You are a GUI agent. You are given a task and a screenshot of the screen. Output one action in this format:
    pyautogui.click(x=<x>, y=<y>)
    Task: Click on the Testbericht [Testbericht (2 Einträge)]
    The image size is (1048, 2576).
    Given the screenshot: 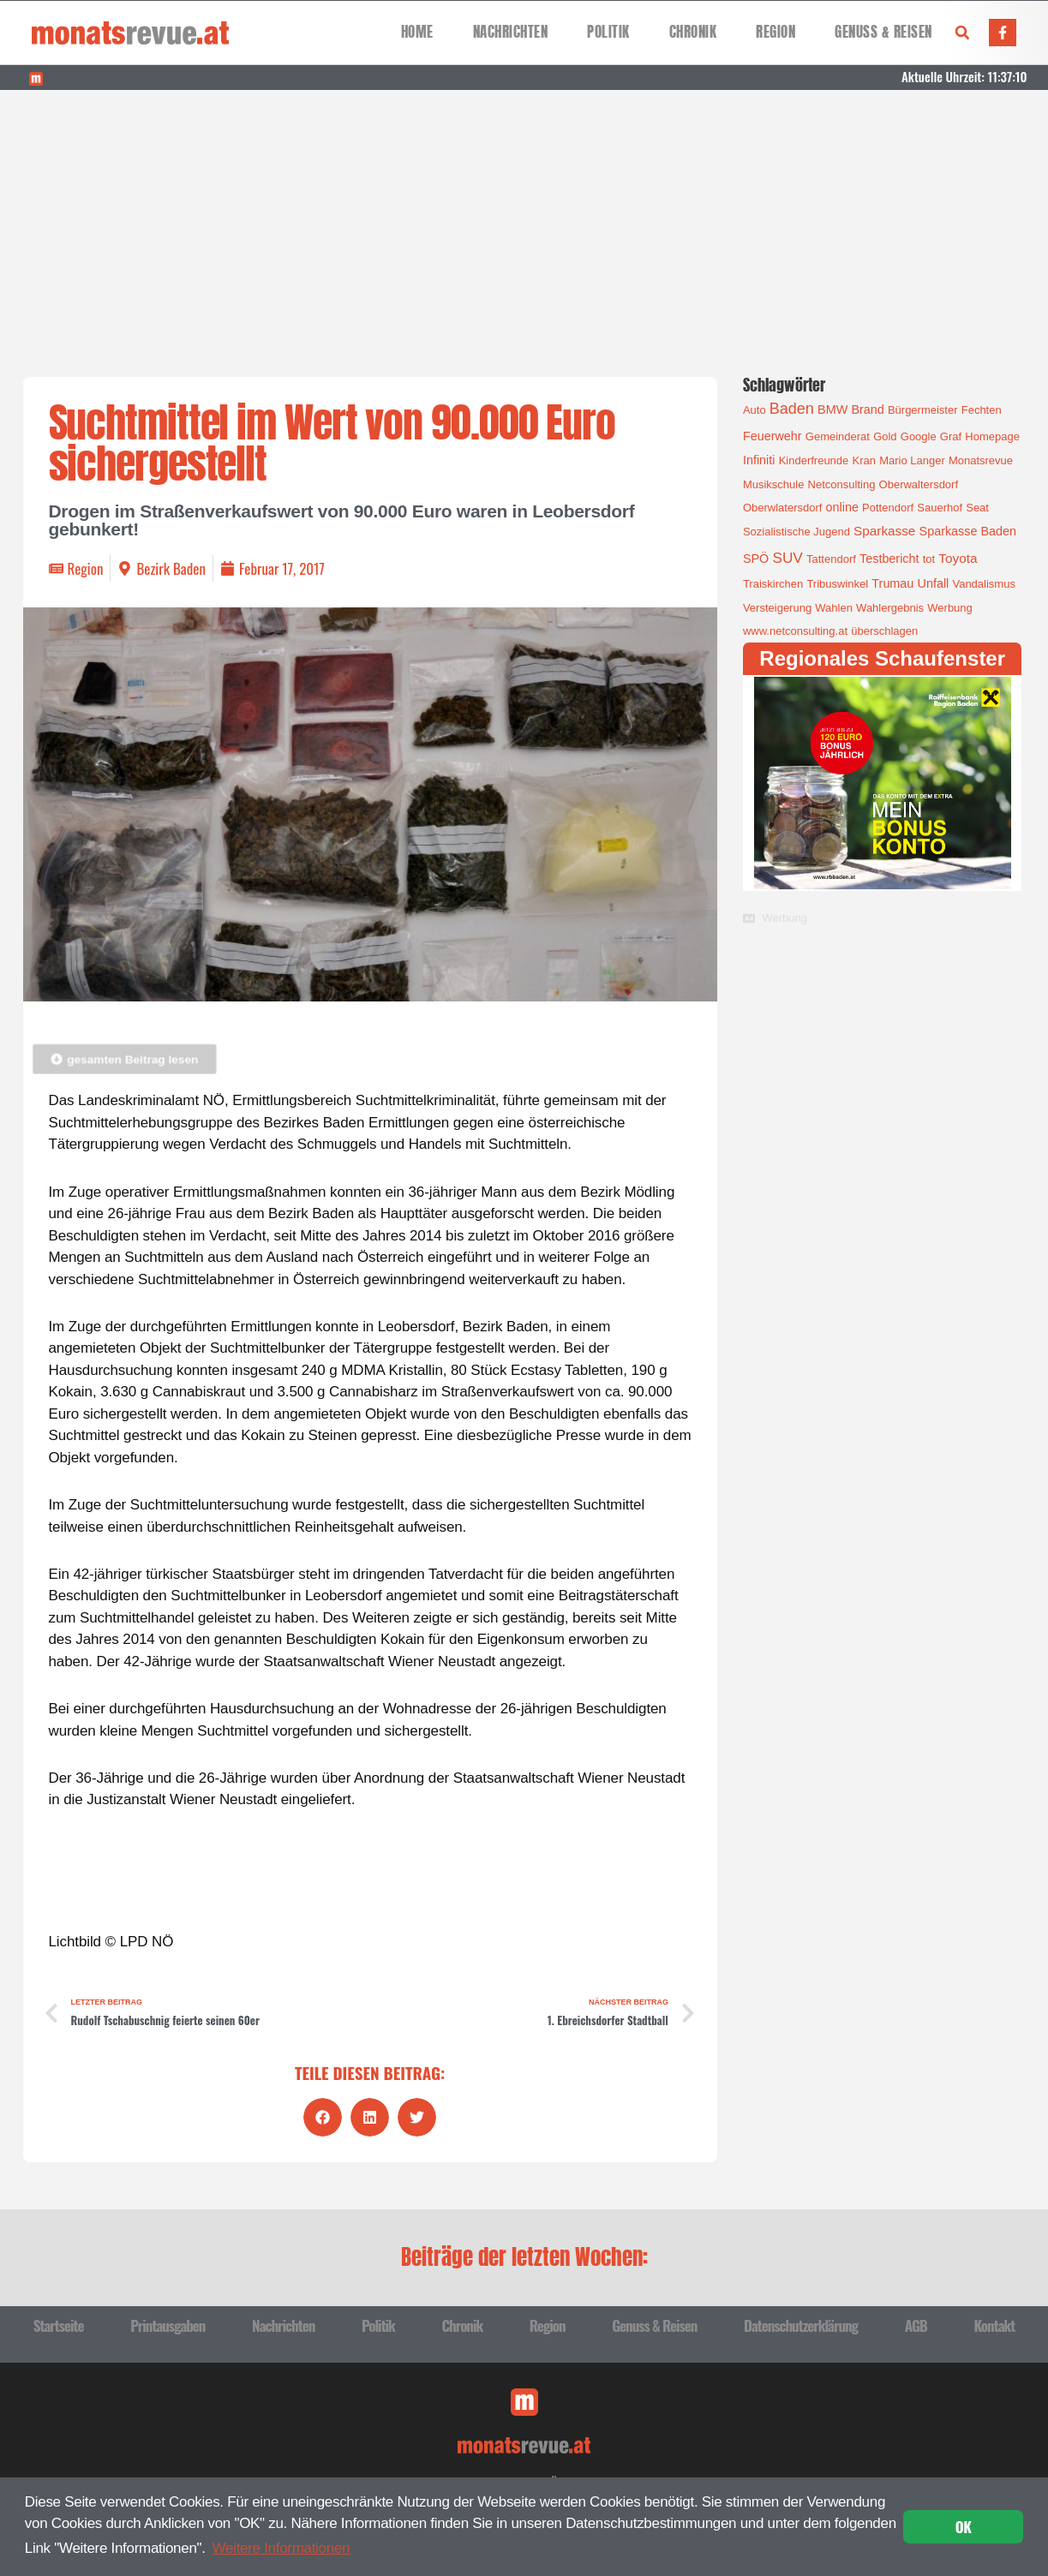 What is the action you would take?
    pyautogui.click(x=889, y=558)
    